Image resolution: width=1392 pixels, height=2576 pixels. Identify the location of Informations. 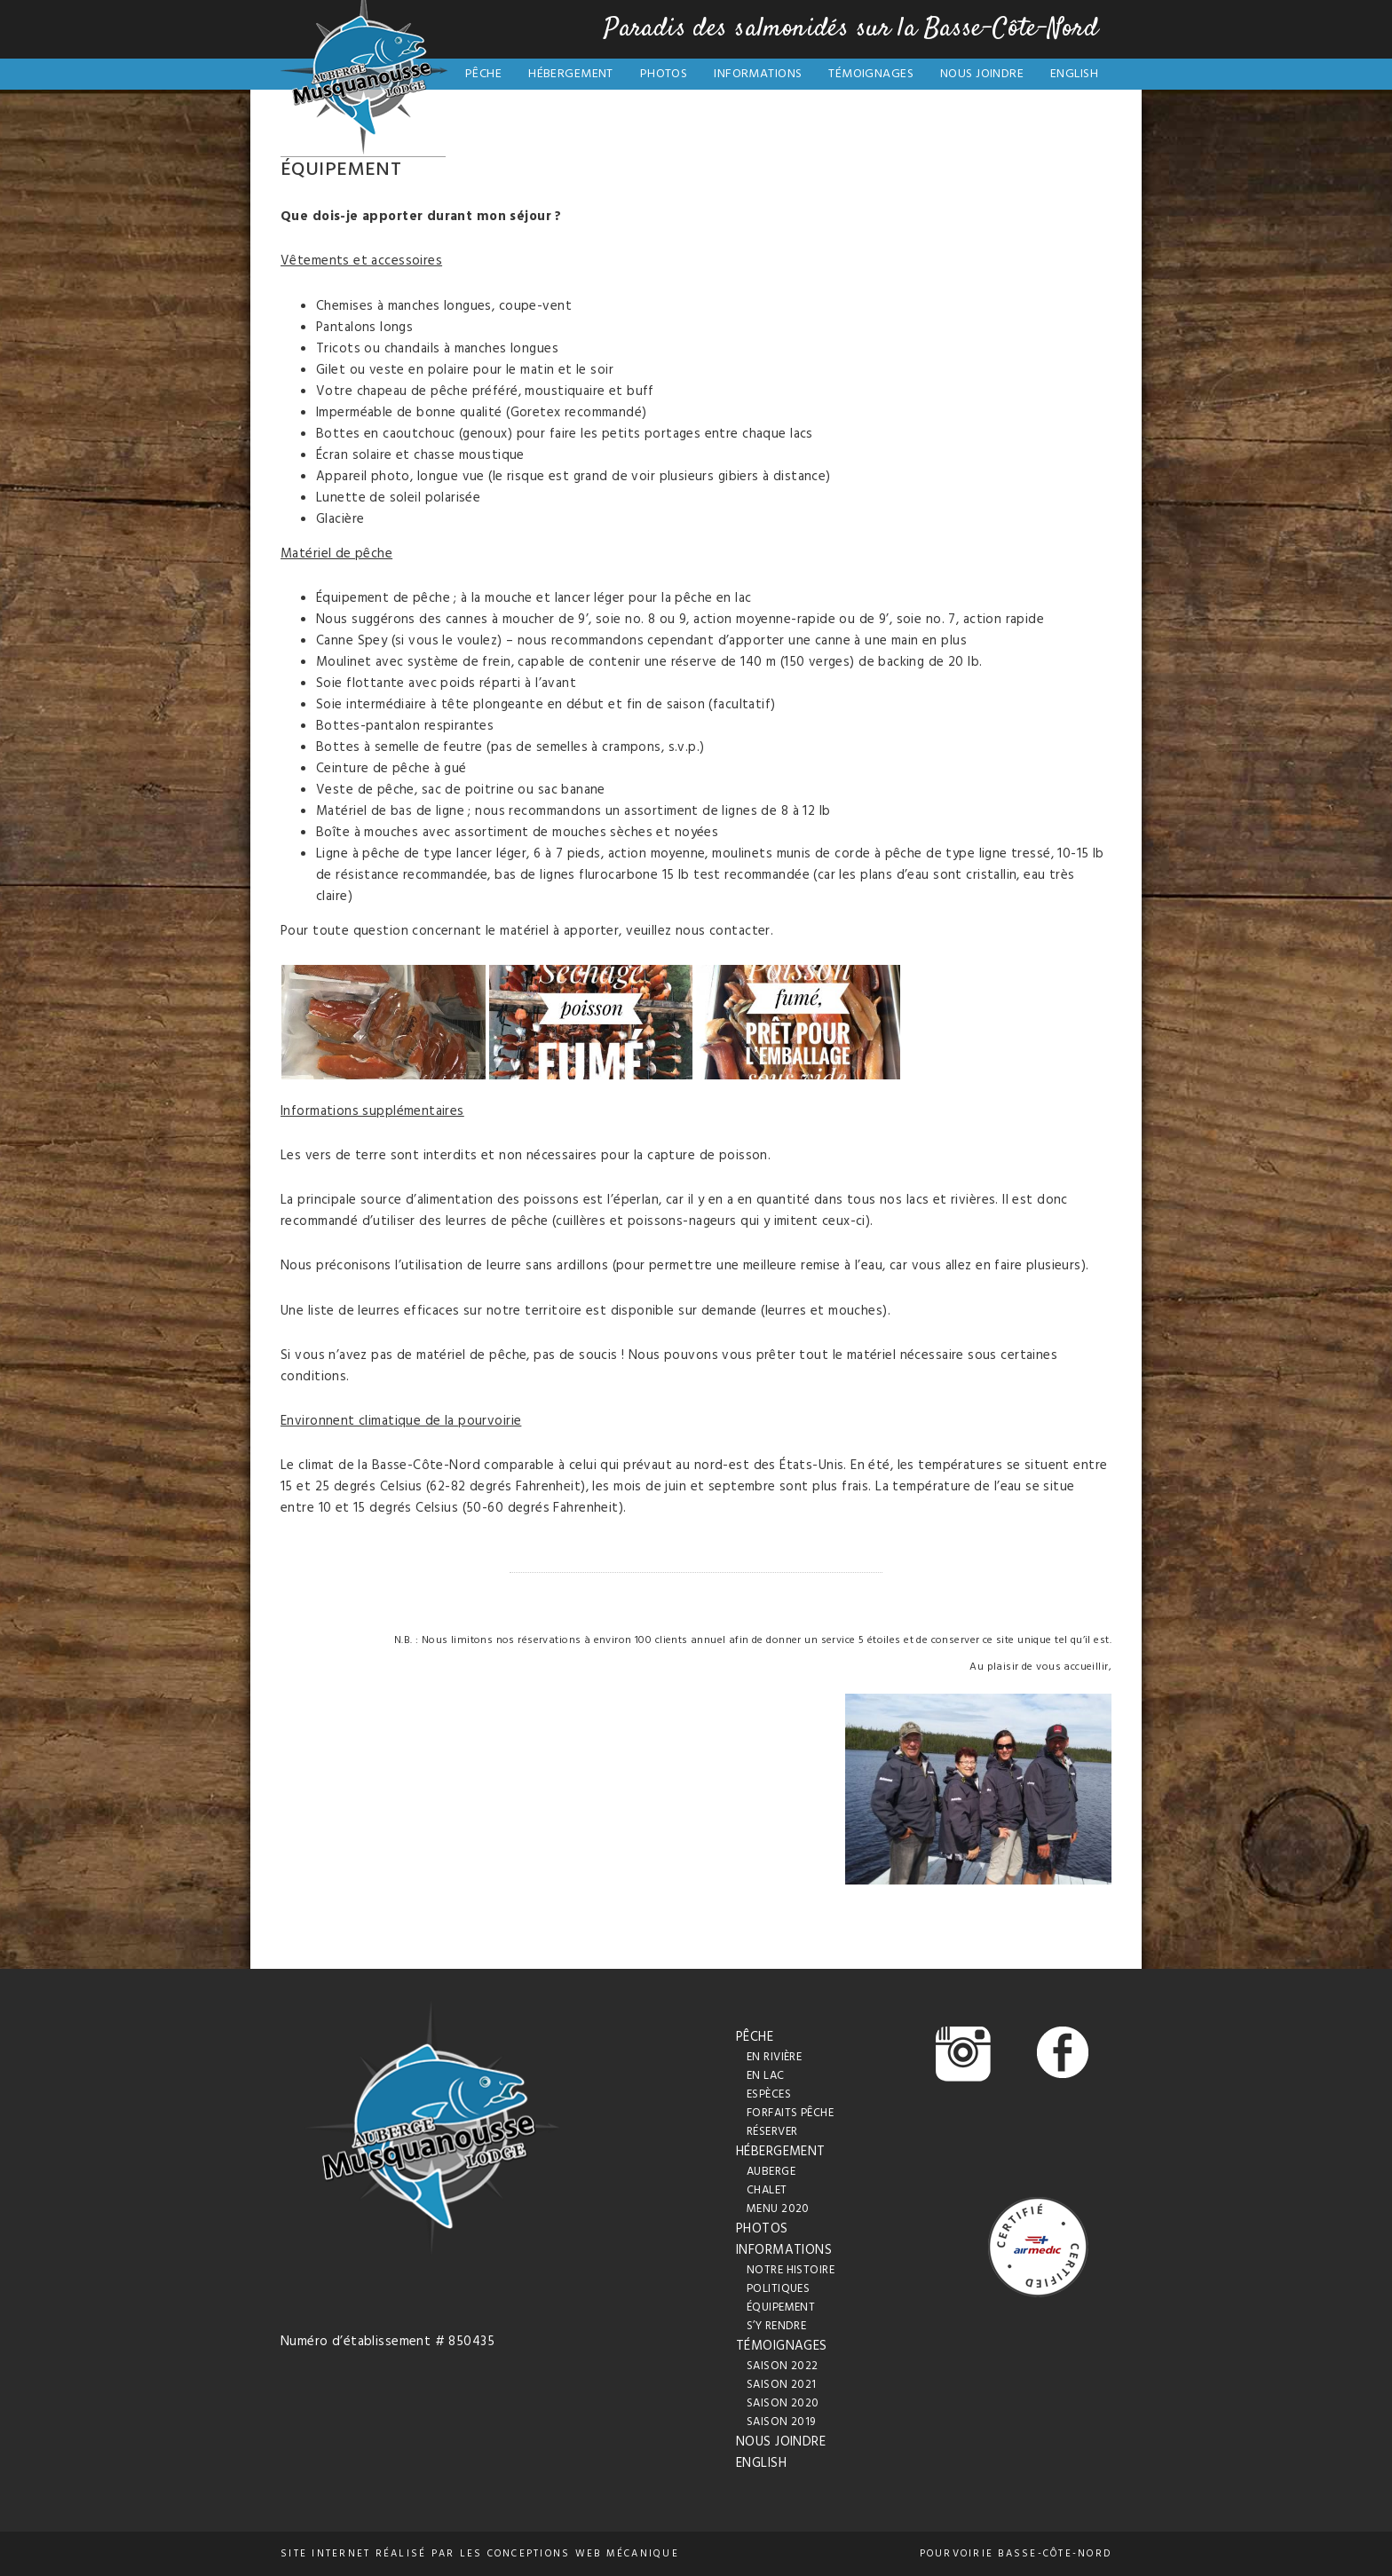
(758, 74).